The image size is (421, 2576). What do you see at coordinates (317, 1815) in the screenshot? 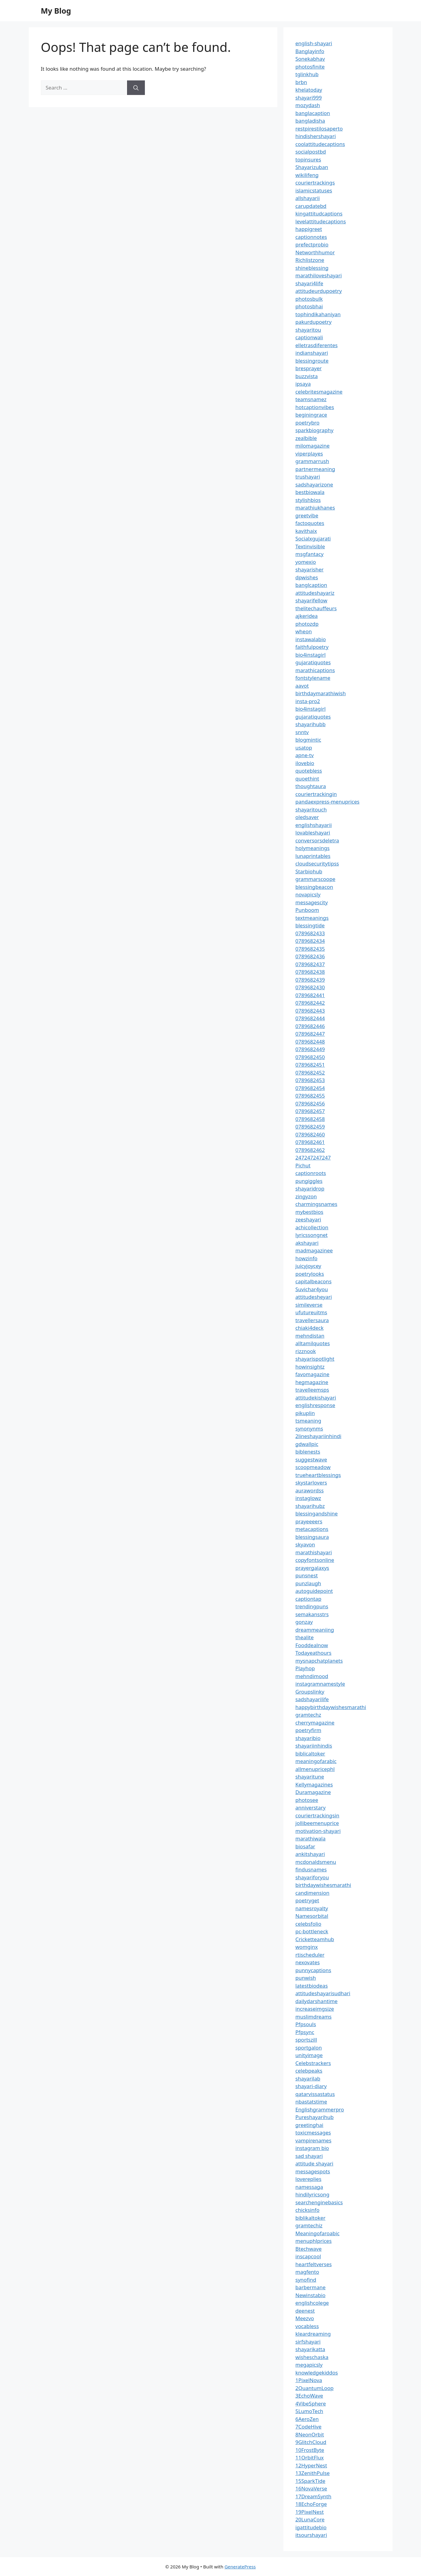
I see `couriertrackingsin` at bounding box center [317, 1815].